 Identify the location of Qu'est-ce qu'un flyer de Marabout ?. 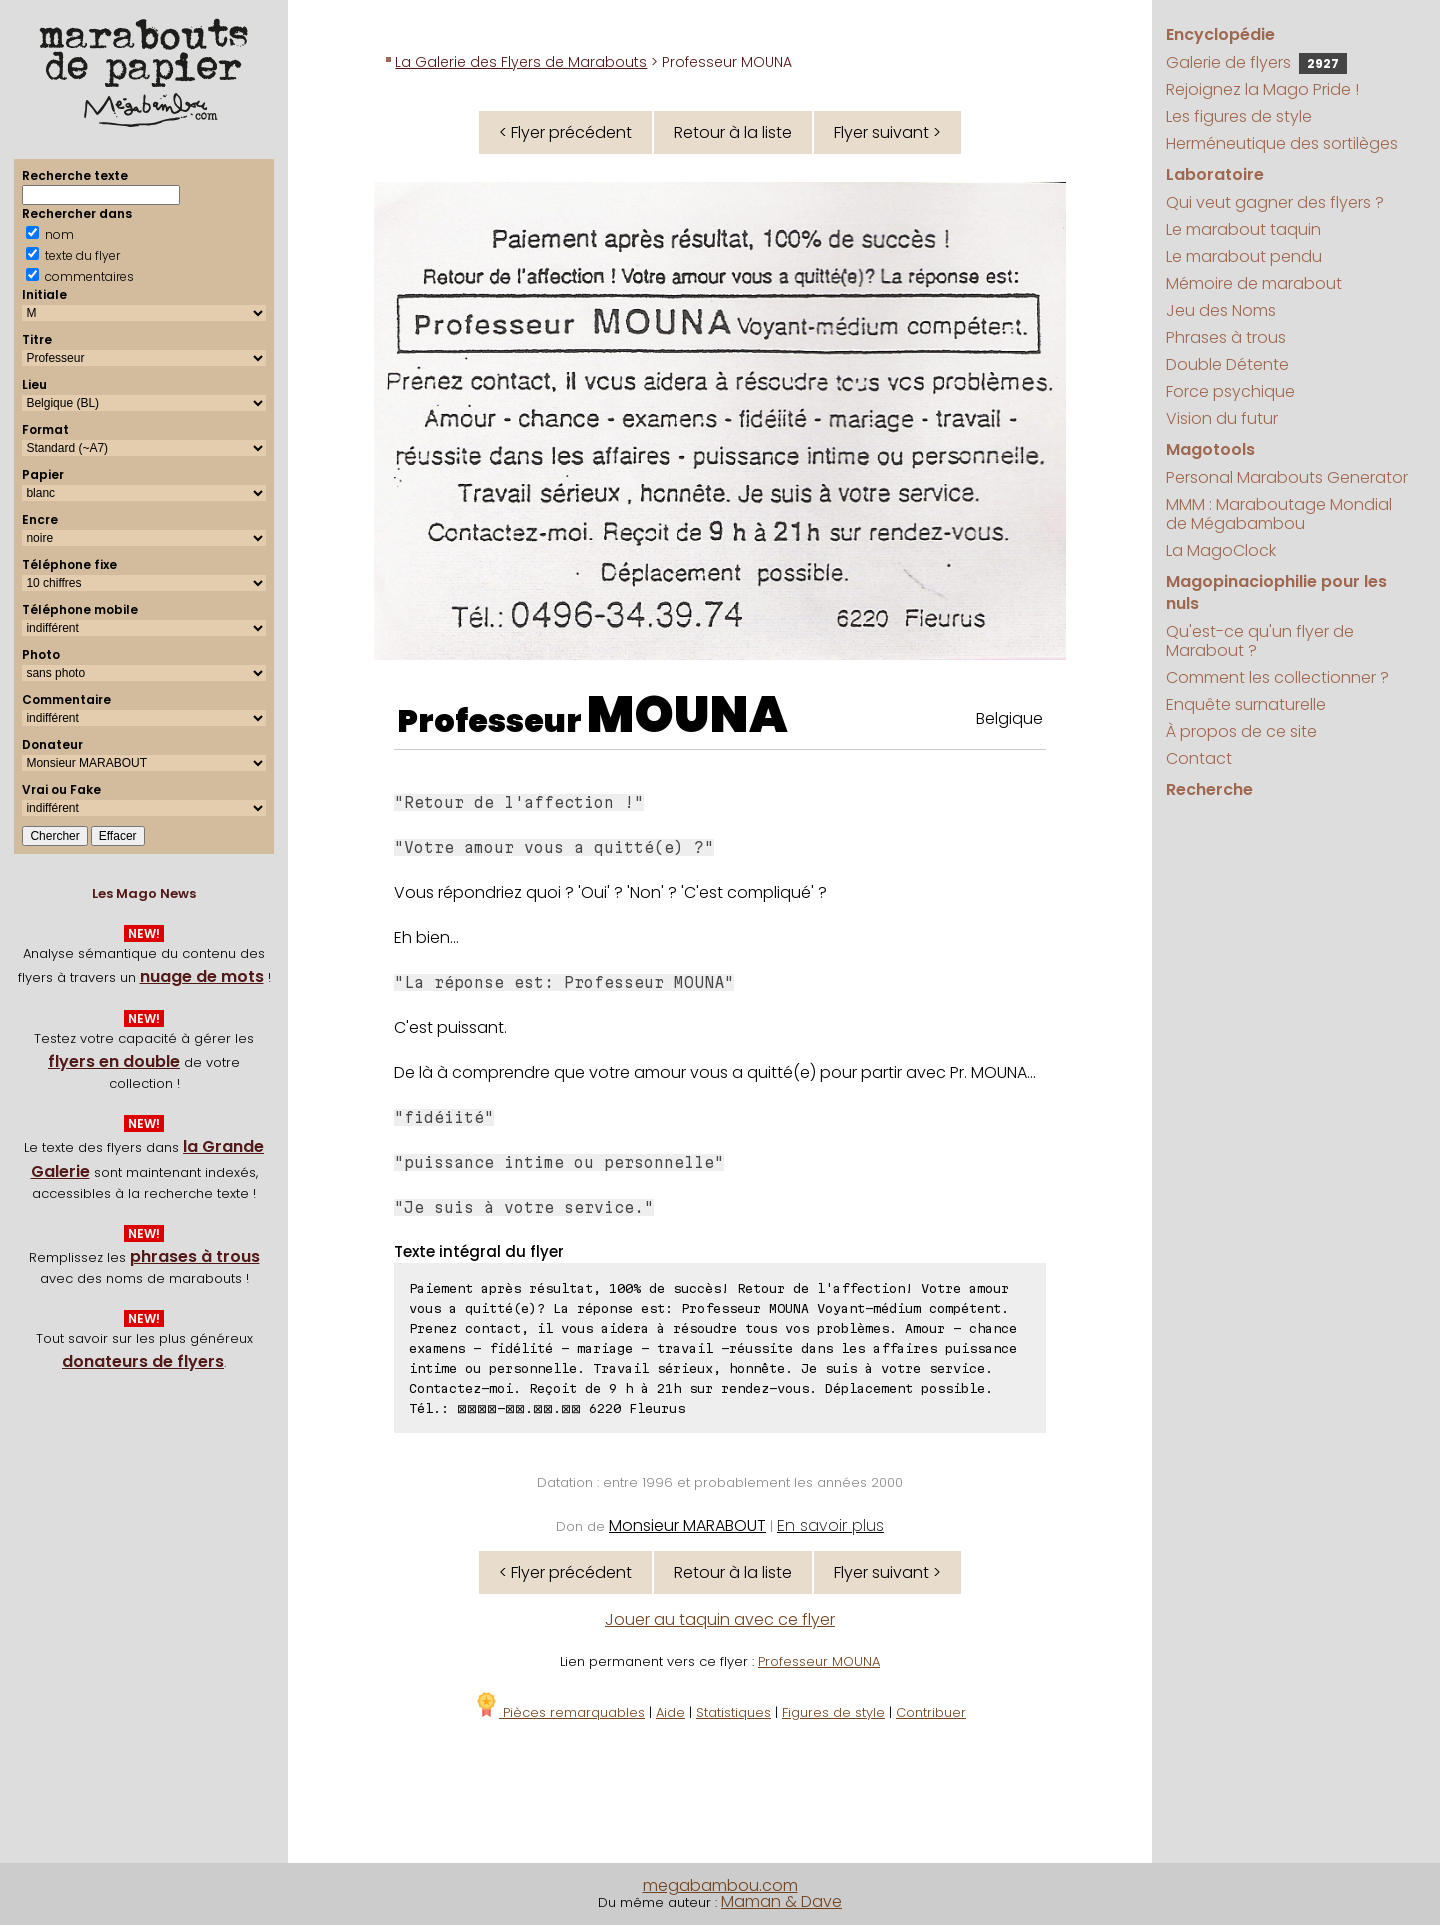
(1260, 641).